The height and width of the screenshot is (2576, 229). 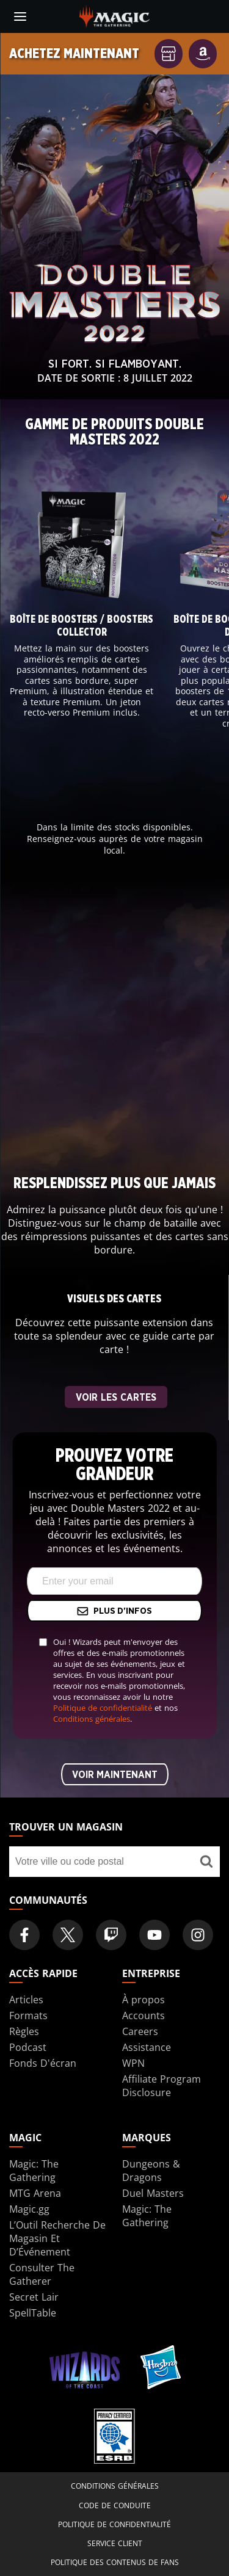 What do you see at coordinates (29, 2209) in the screenshot?
I see `Magic.gg` at bounding box center [29, 2209].